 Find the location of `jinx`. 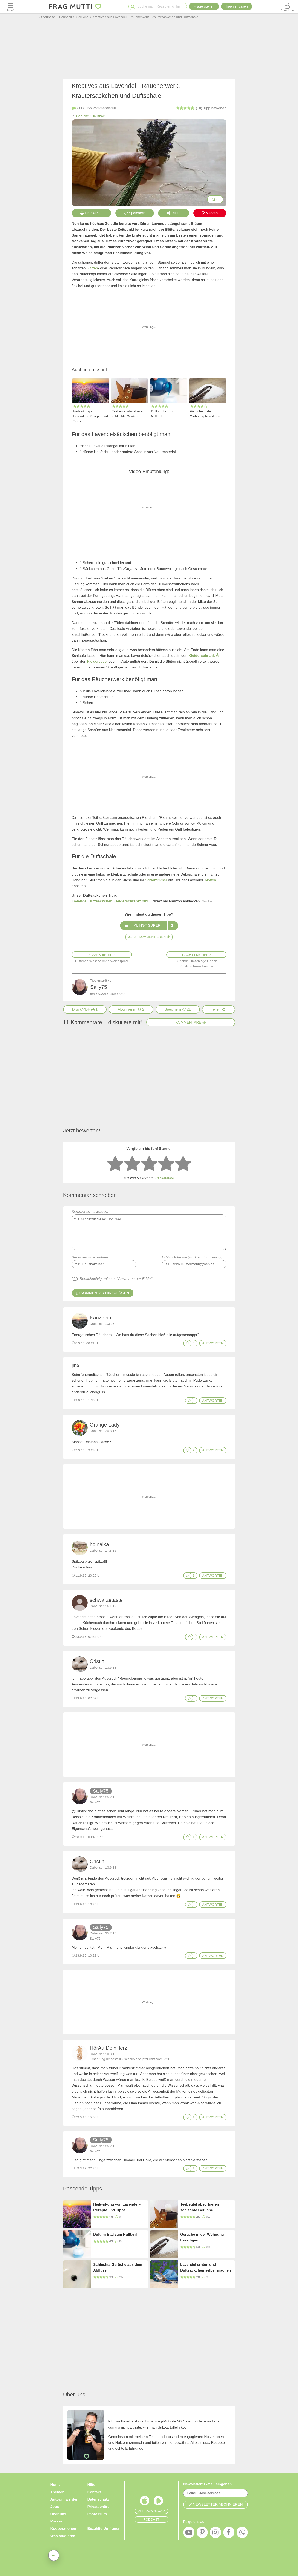

jinx is located at coordinates (75, 1365).